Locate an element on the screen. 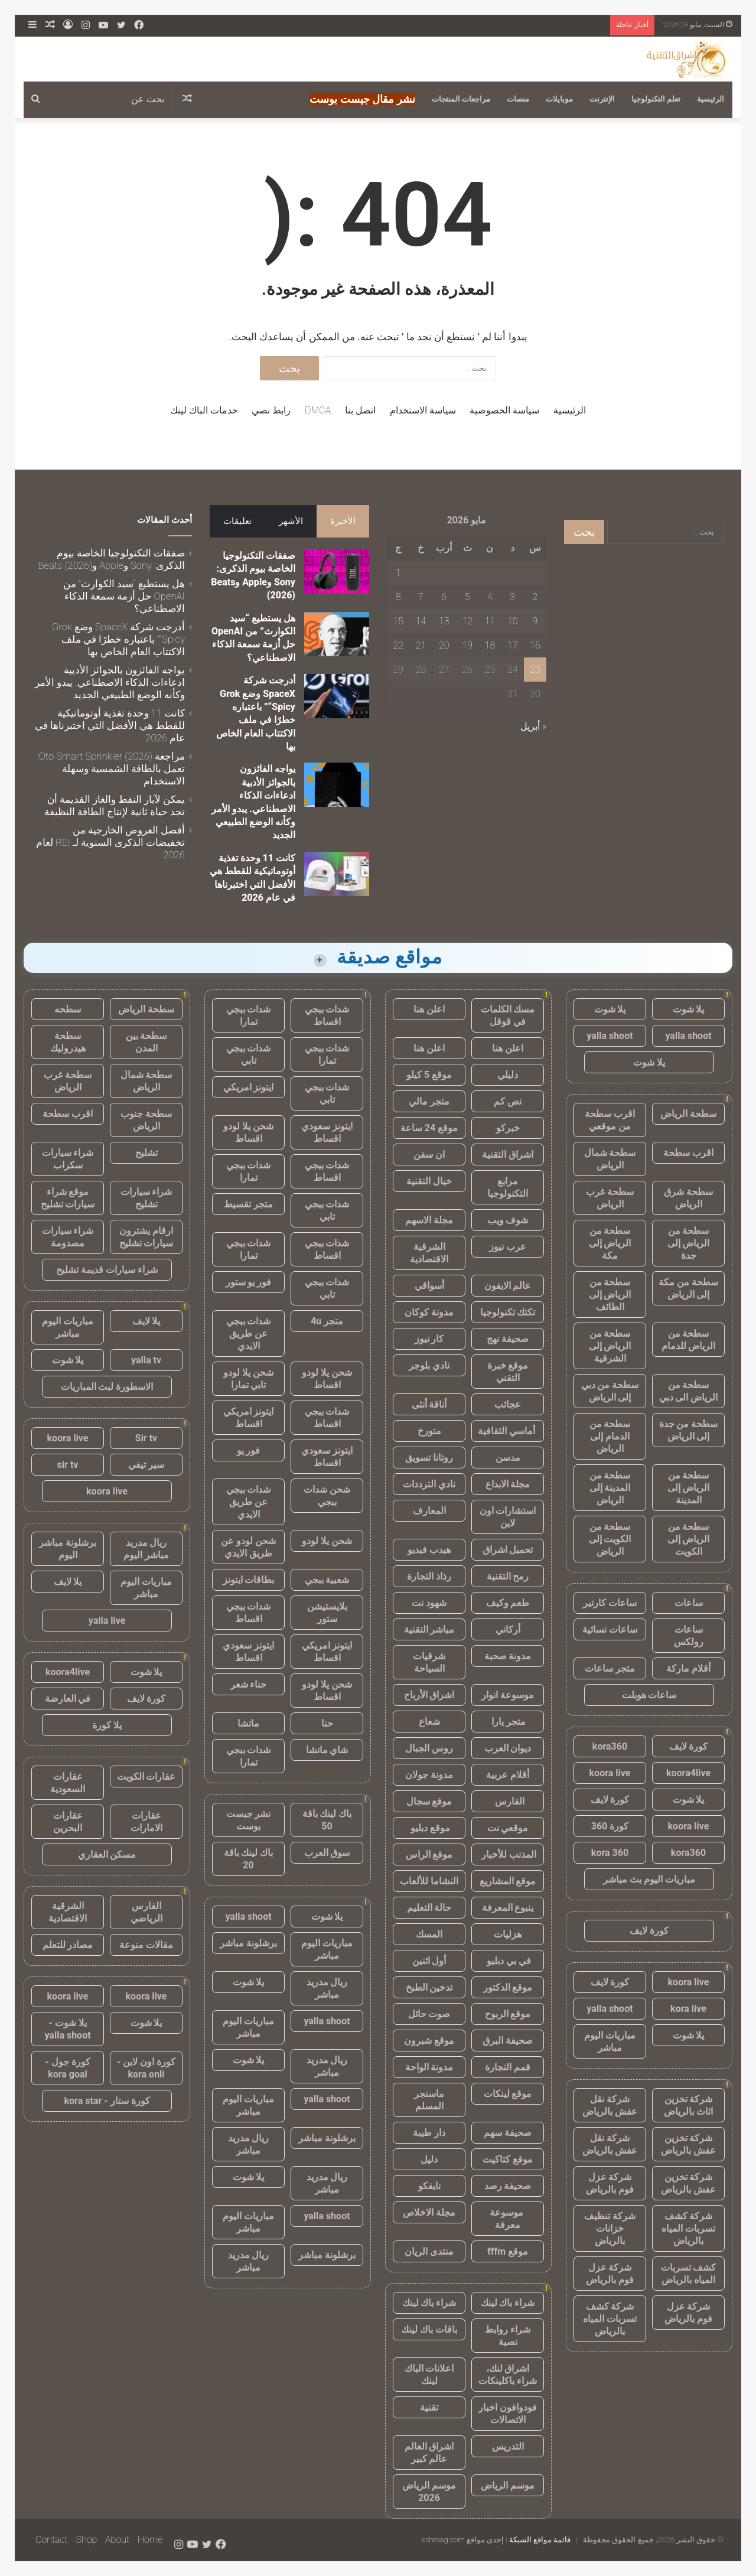  الاسطورة لبث المباريات is located at coordinates (107, 1386).